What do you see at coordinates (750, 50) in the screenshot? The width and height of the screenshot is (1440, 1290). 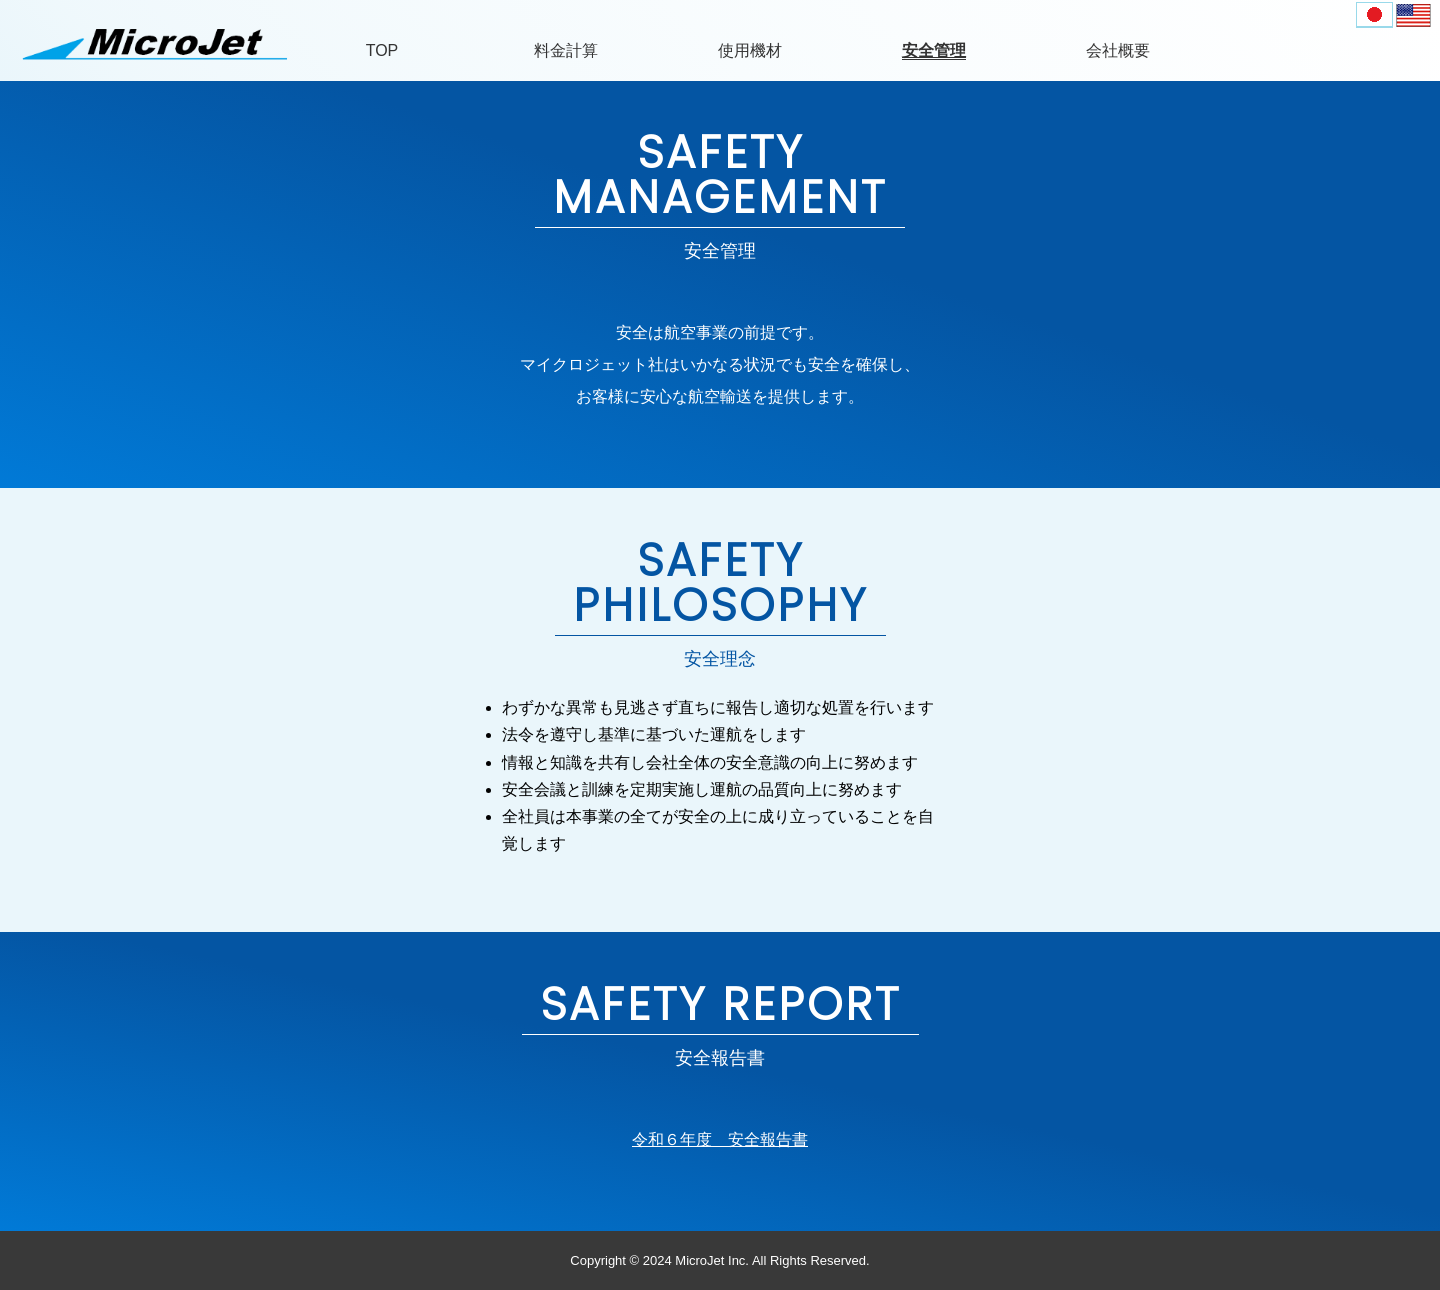 I see `使用機材` at bounding box center [750, 50].